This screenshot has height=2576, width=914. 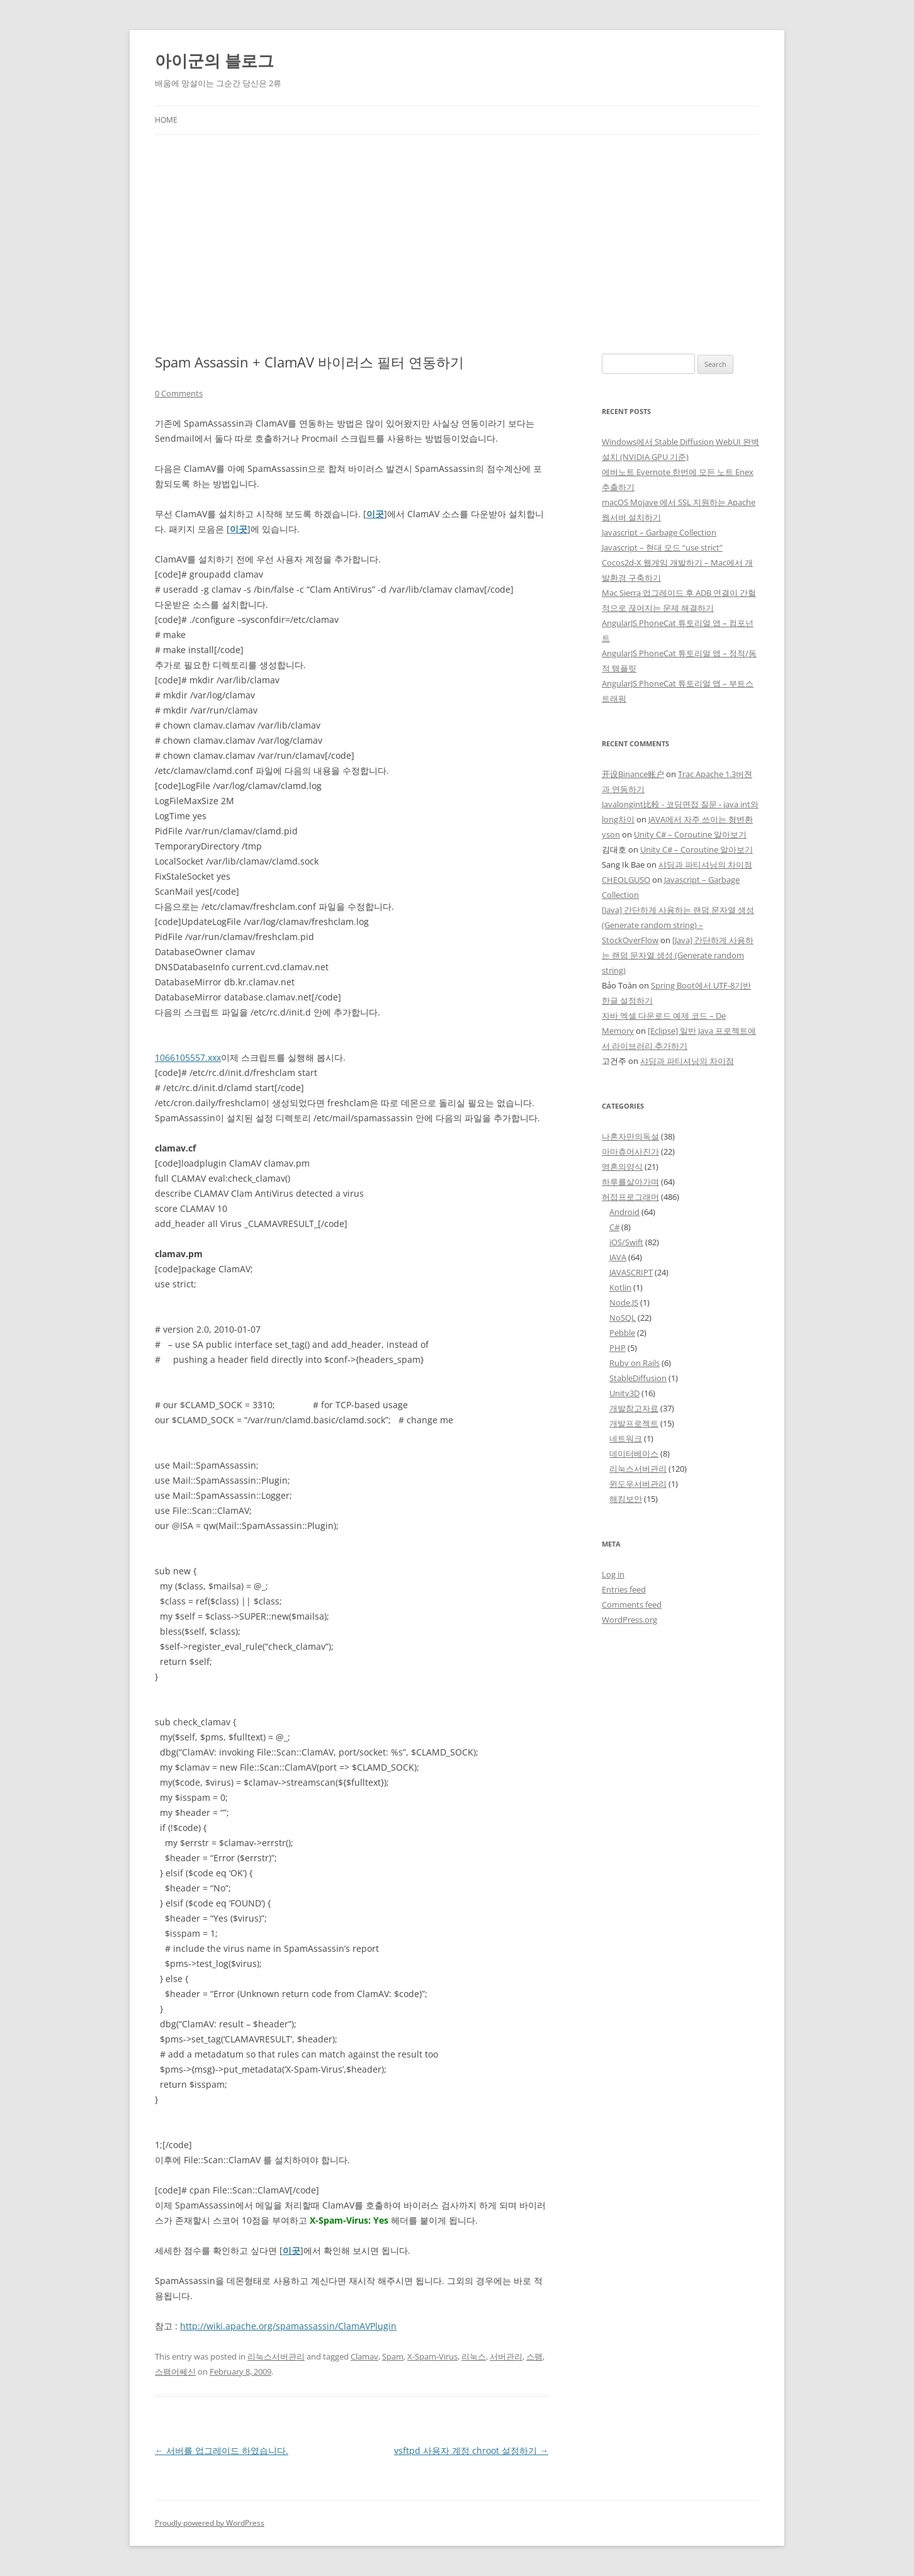 I want to click on [Advertisement], so click(x=457, y=244).